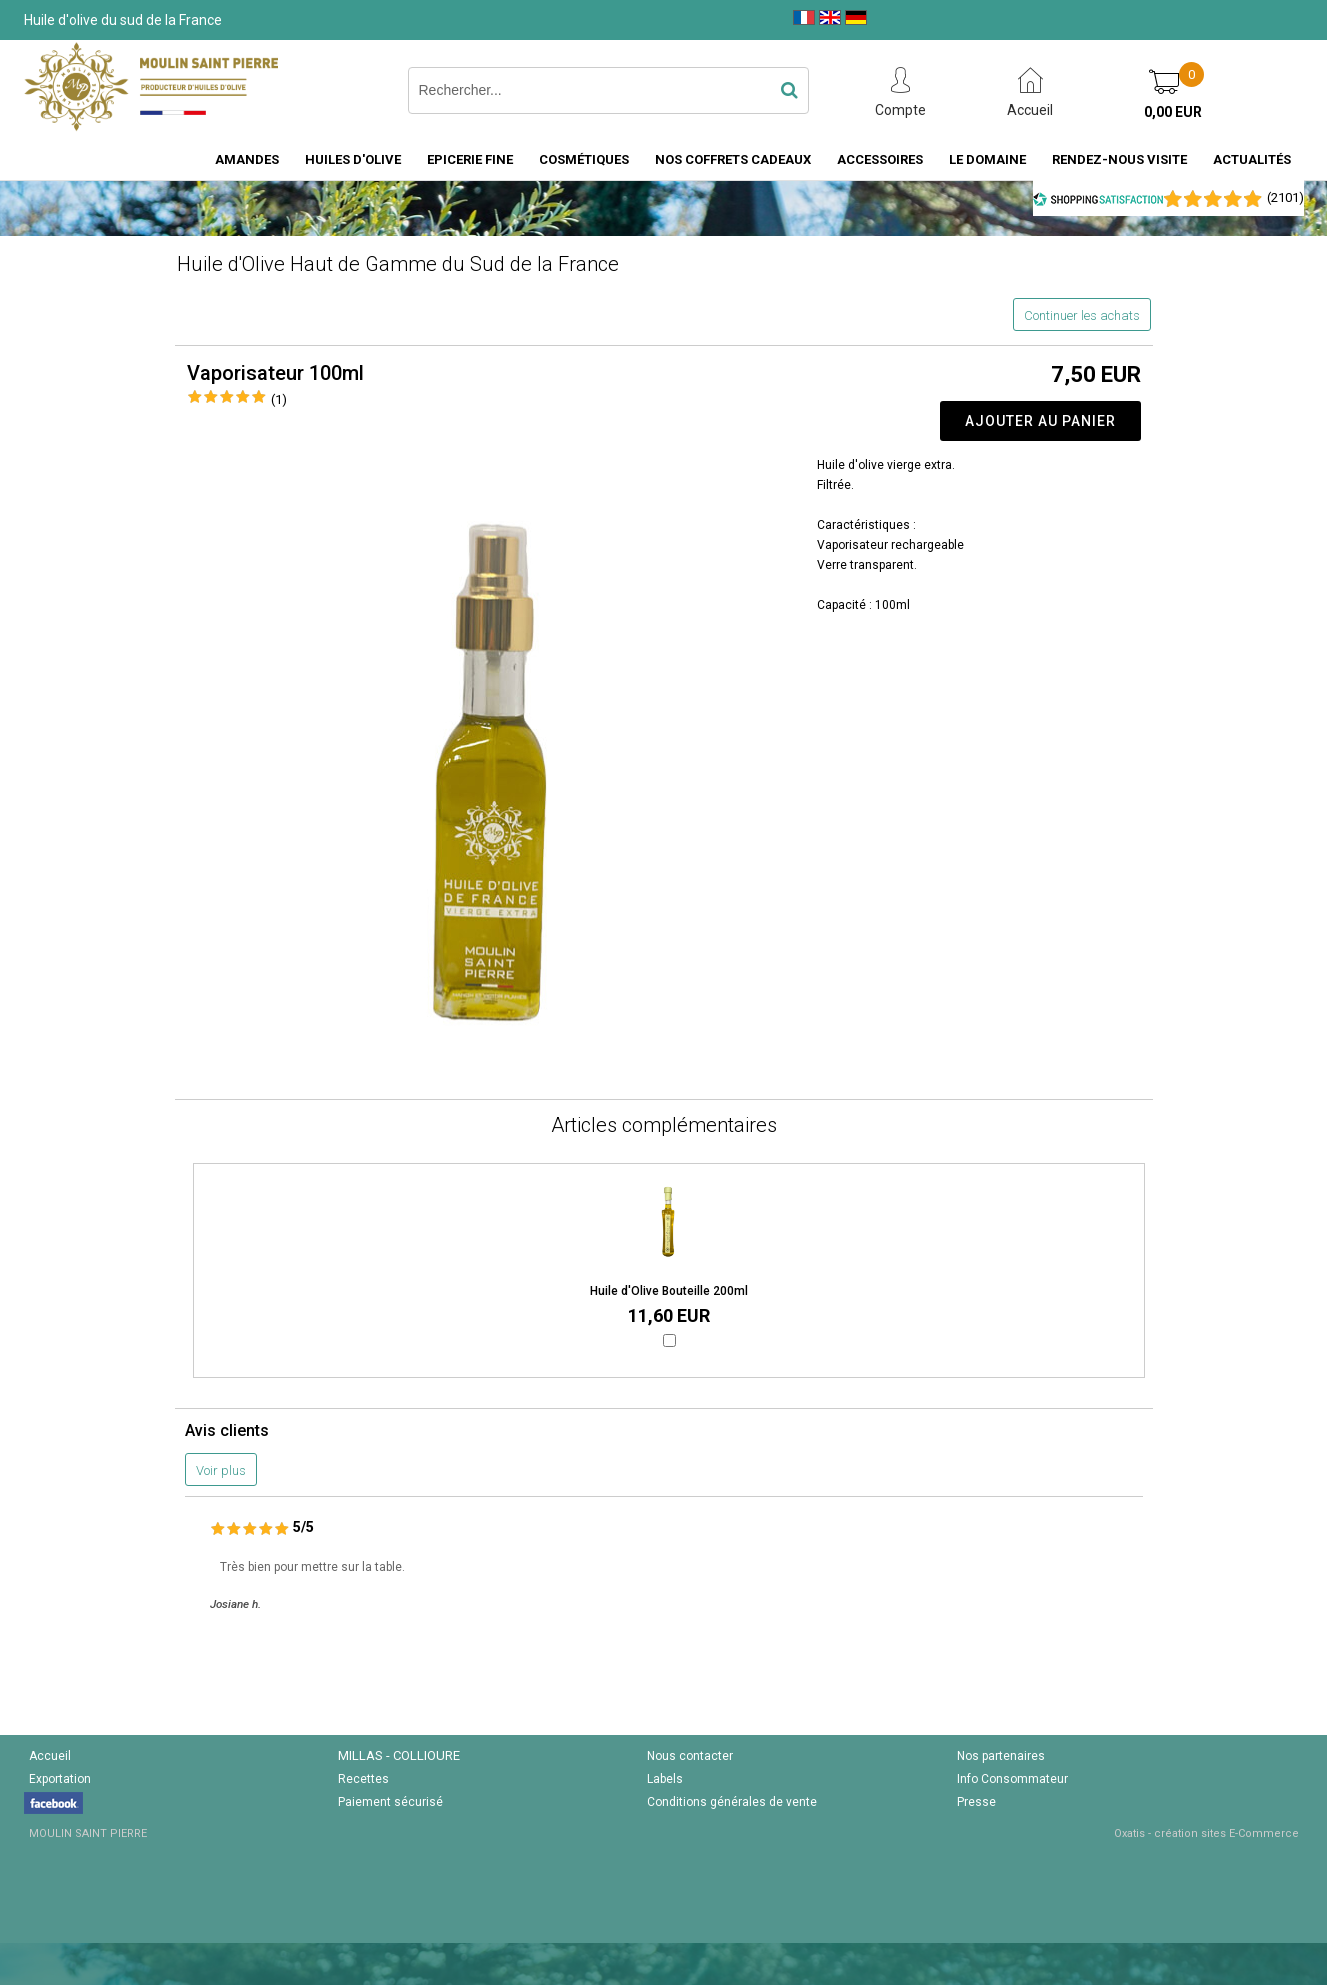 The width and height of the screenshot is (1327, 1985). Describe the element at coordinates (1252, 159) in the screenshot. I see `Actualités` at that location.